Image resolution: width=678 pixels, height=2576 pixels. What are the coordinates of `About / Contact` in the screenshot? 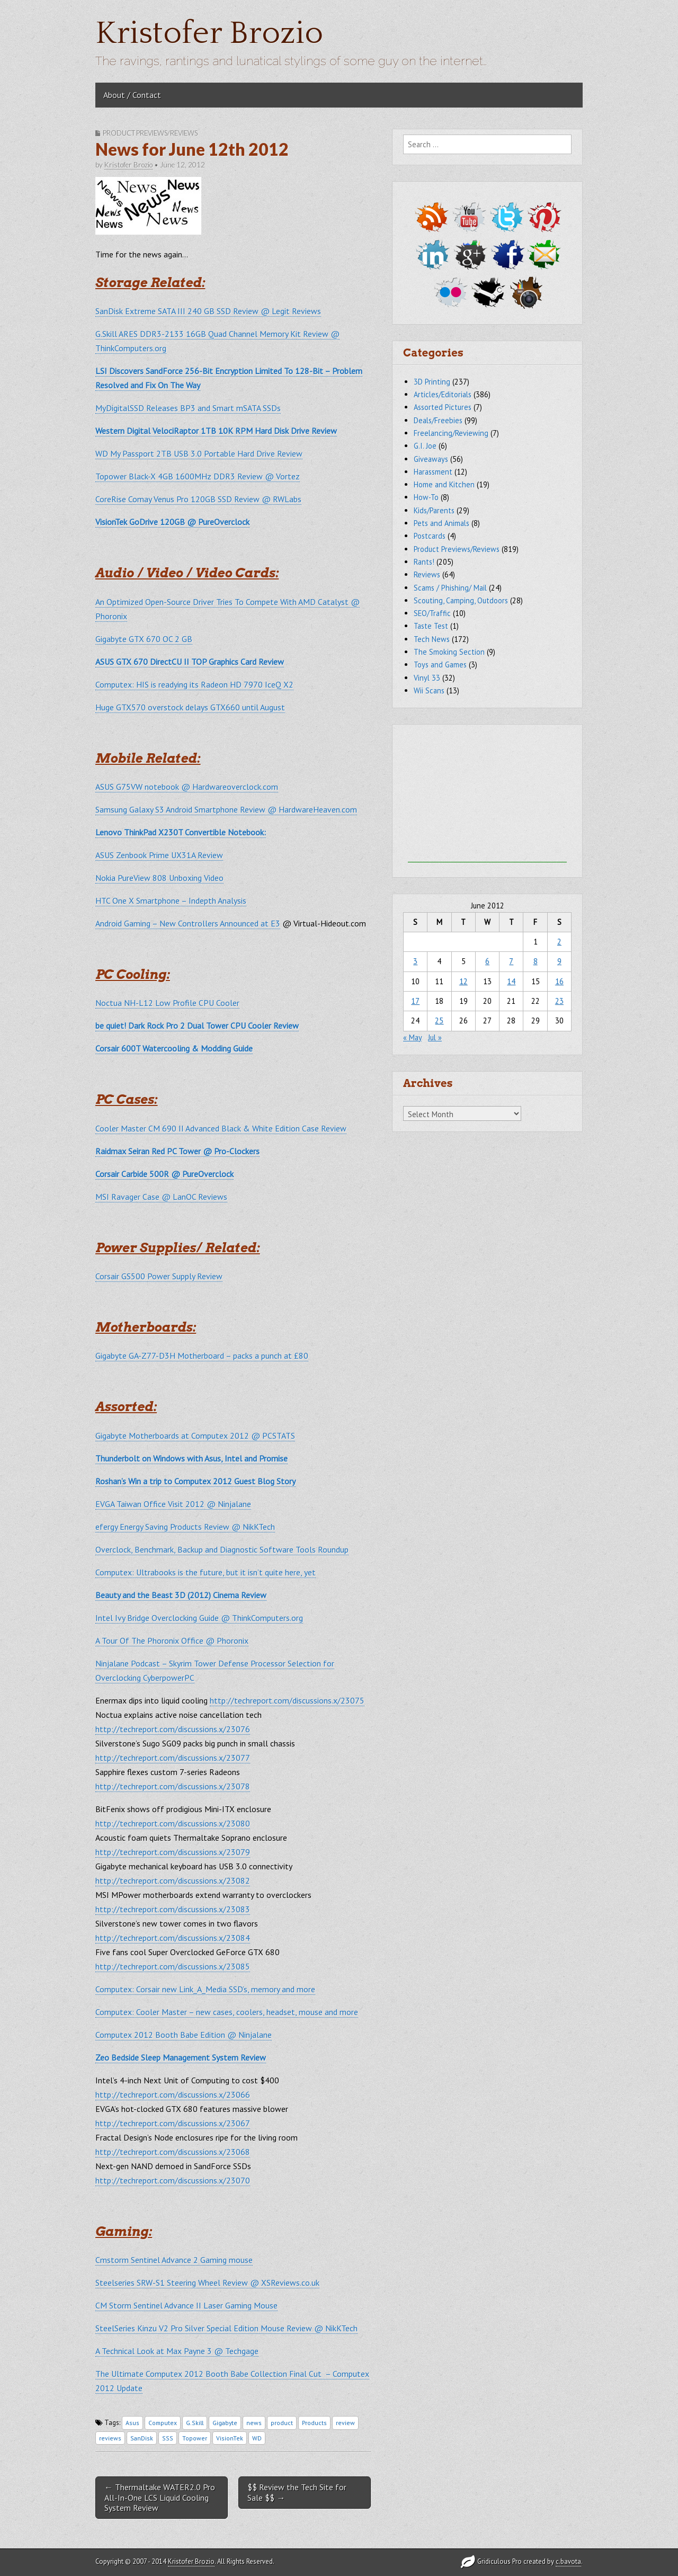 It's located at (132, 95).